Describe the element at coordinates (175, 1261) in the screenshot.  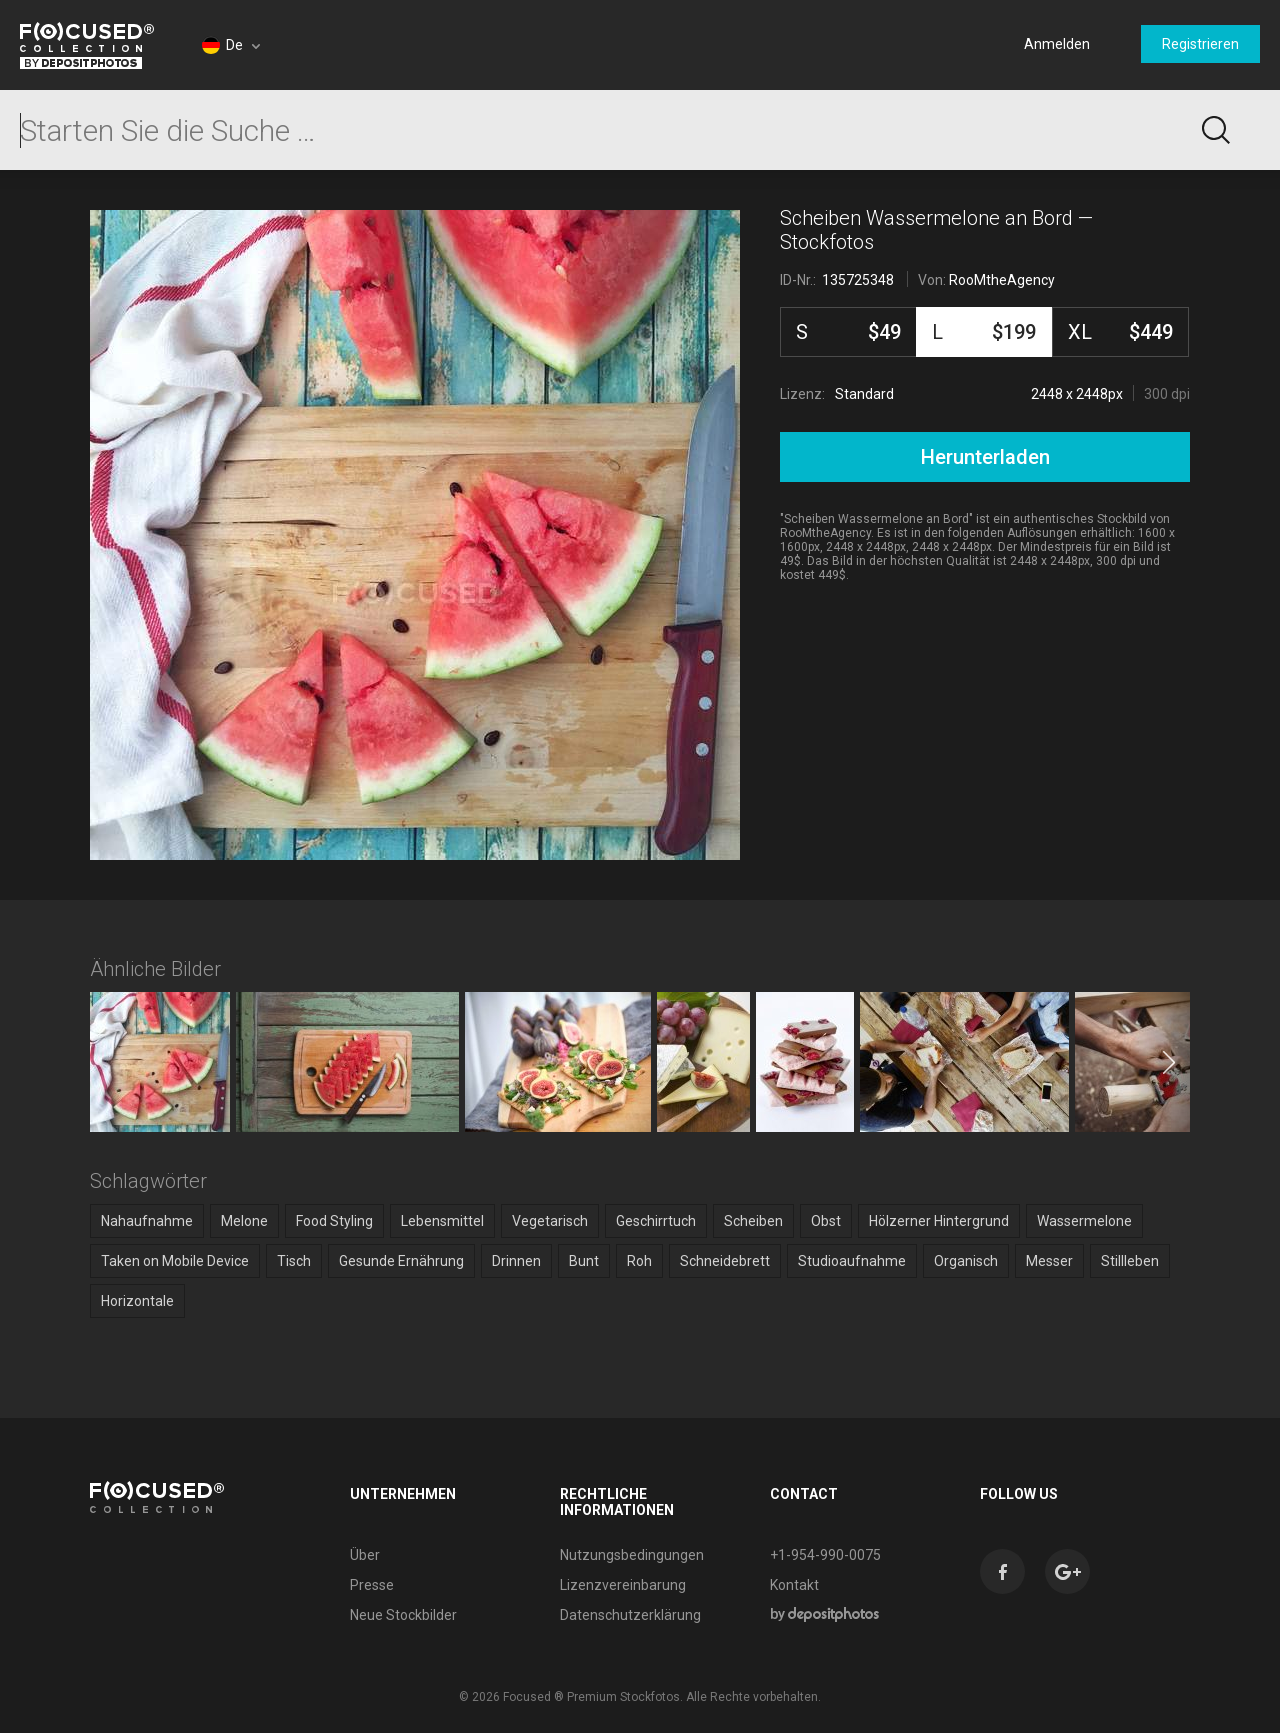
I see `Taken on Mobile Device` at that location.